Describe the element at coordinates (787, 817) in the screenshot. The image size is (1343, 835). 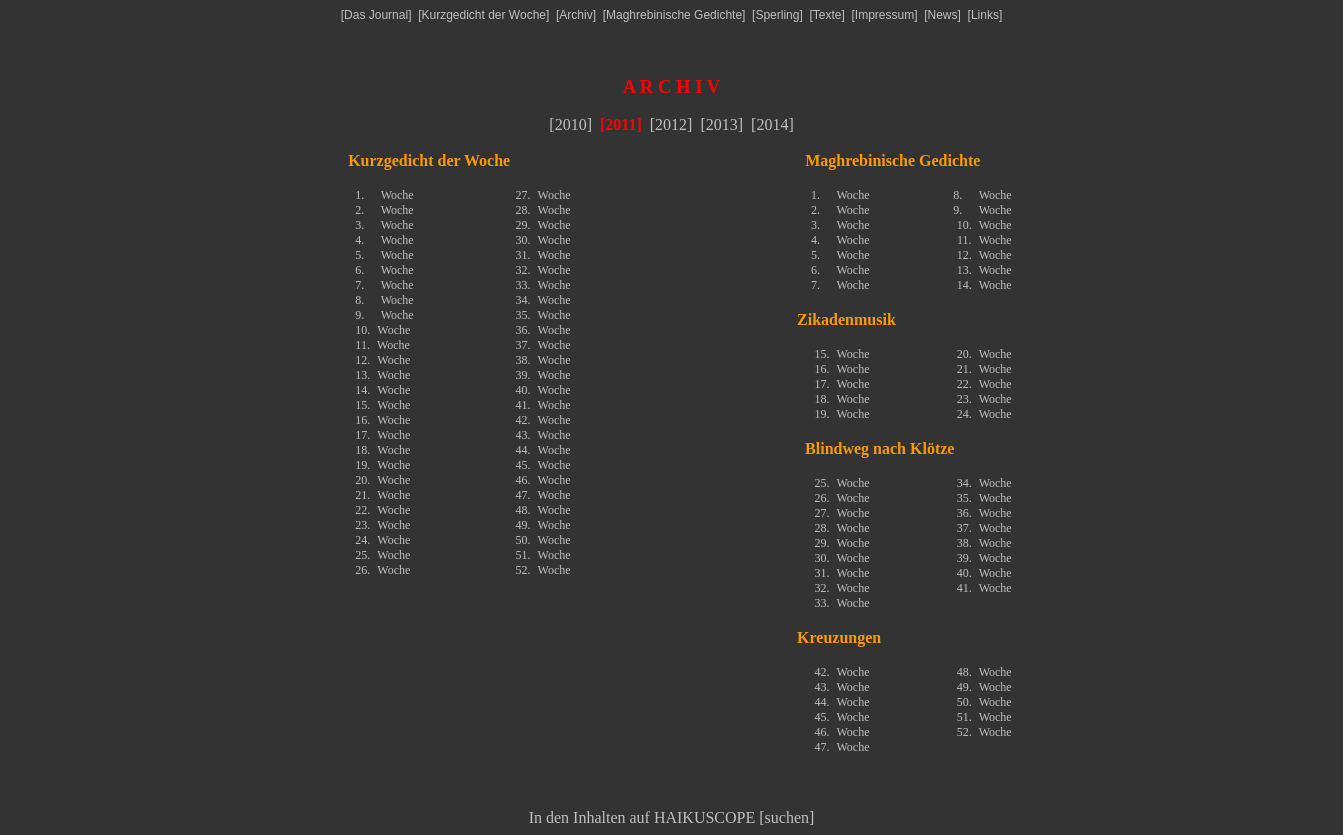
I see `suchen` at that location.